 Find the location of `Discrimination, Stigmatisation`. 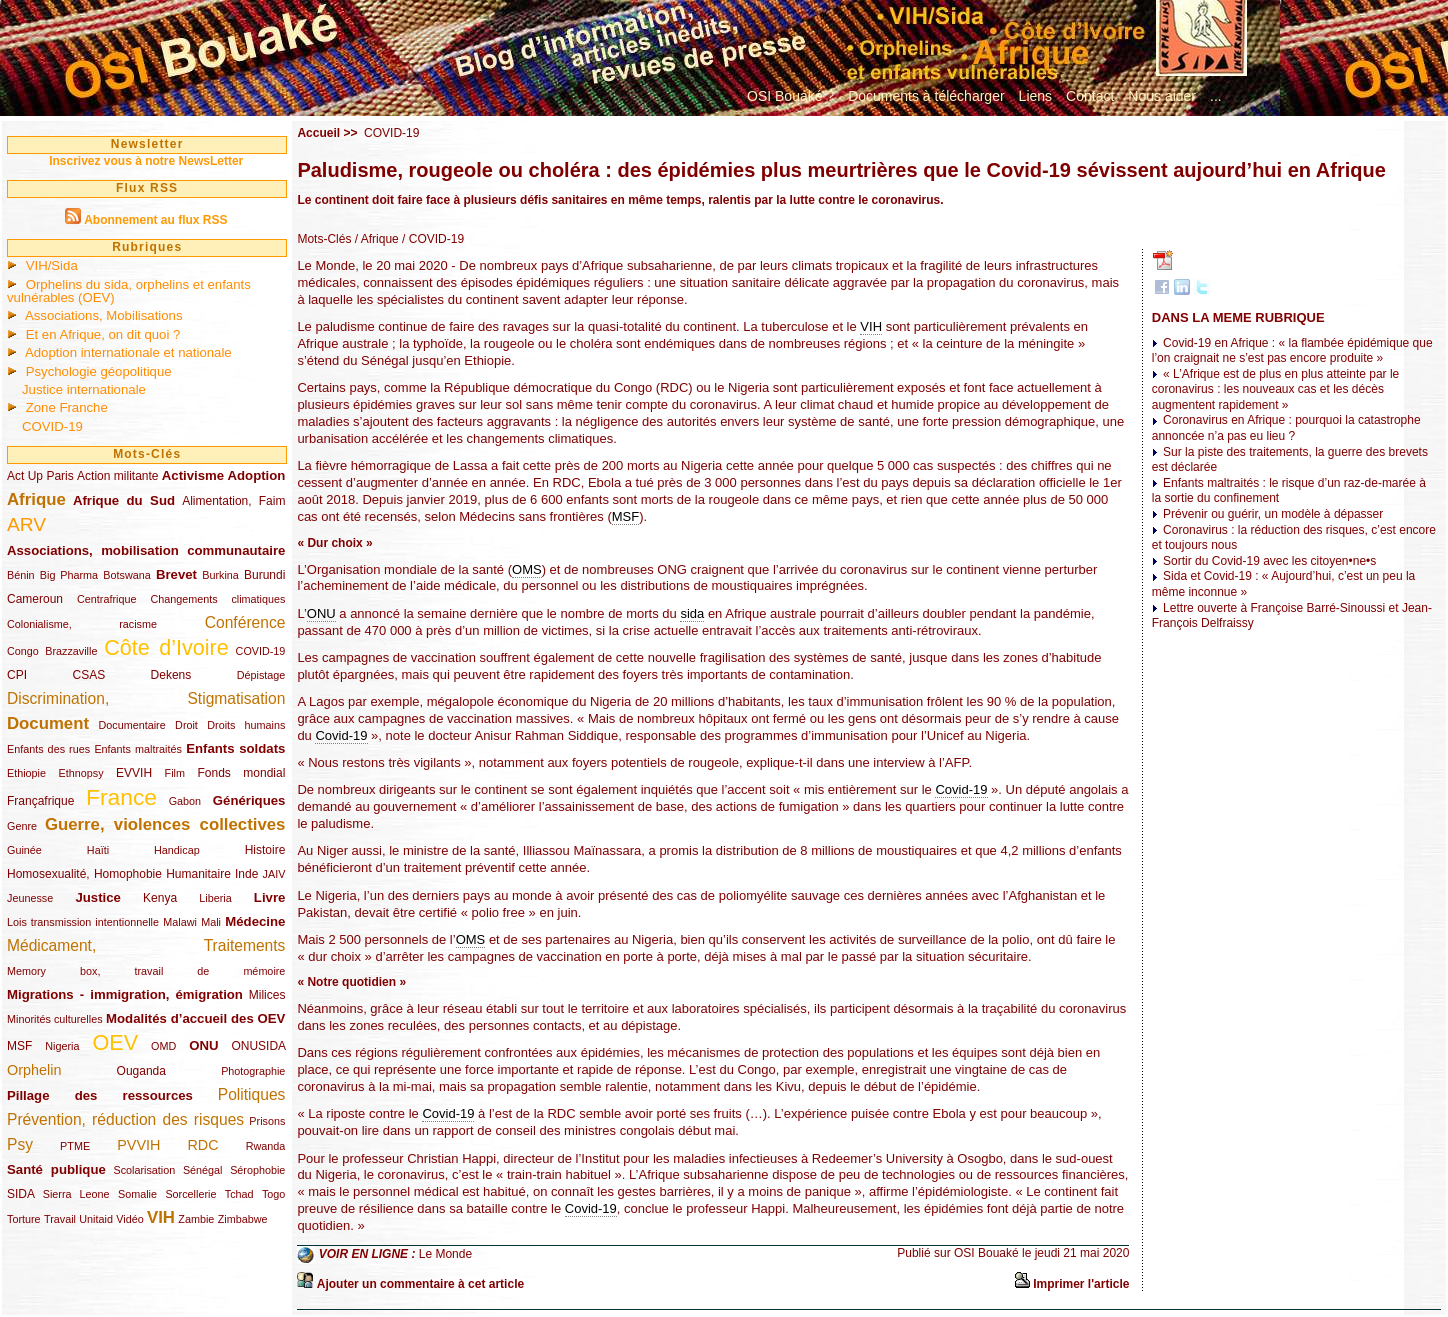

Discrimination, Stigmatisation is located at coordinates (146, 698).